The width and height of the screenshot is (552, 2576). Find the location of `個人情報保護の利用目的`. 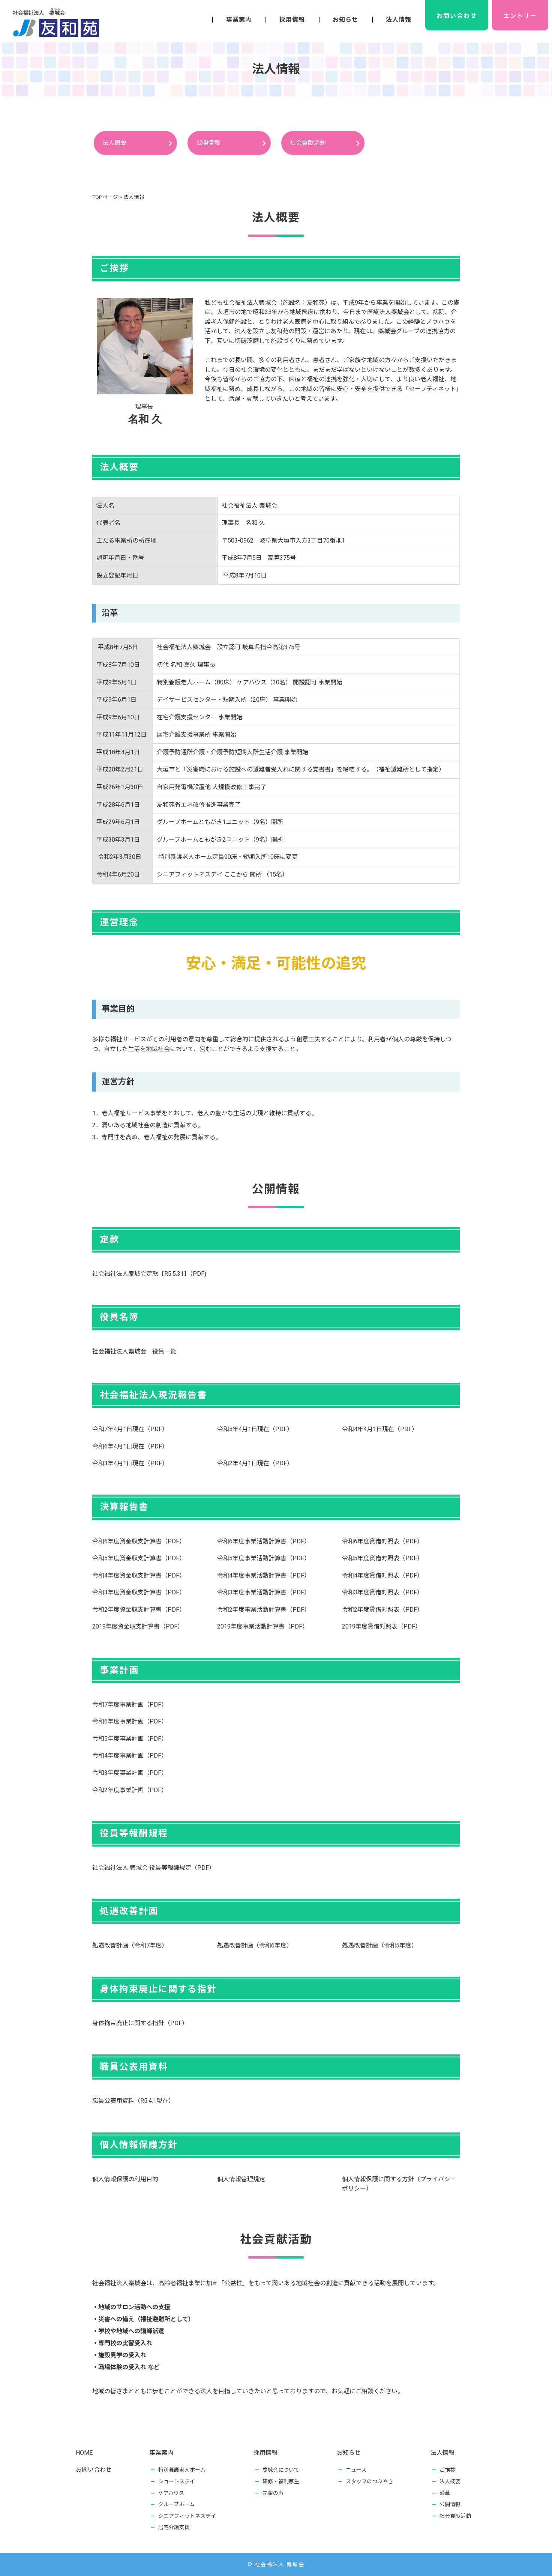

個人情報保護の利用目的 is located at coordinates (125, 2179).